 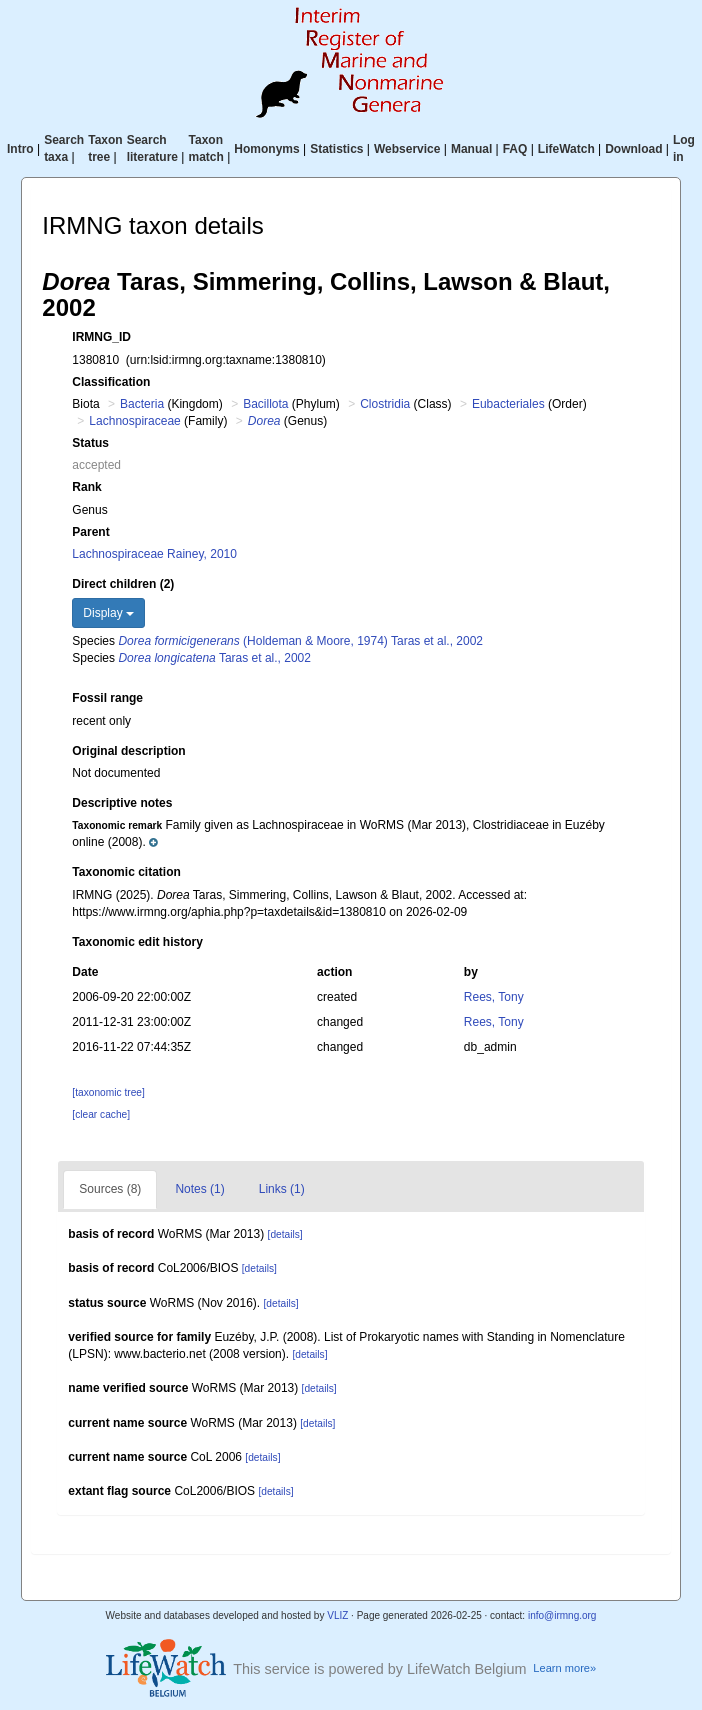 What do you see at coordinates (633, 149) in the screenshot?
I see `Download` at bounding box center [633, 149].